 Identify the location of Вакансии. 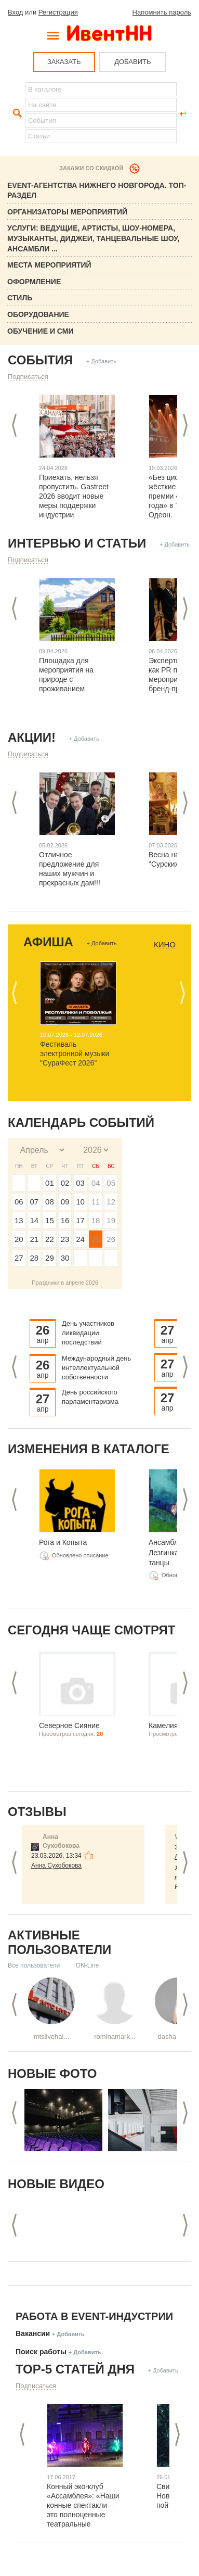
(33, 2333).